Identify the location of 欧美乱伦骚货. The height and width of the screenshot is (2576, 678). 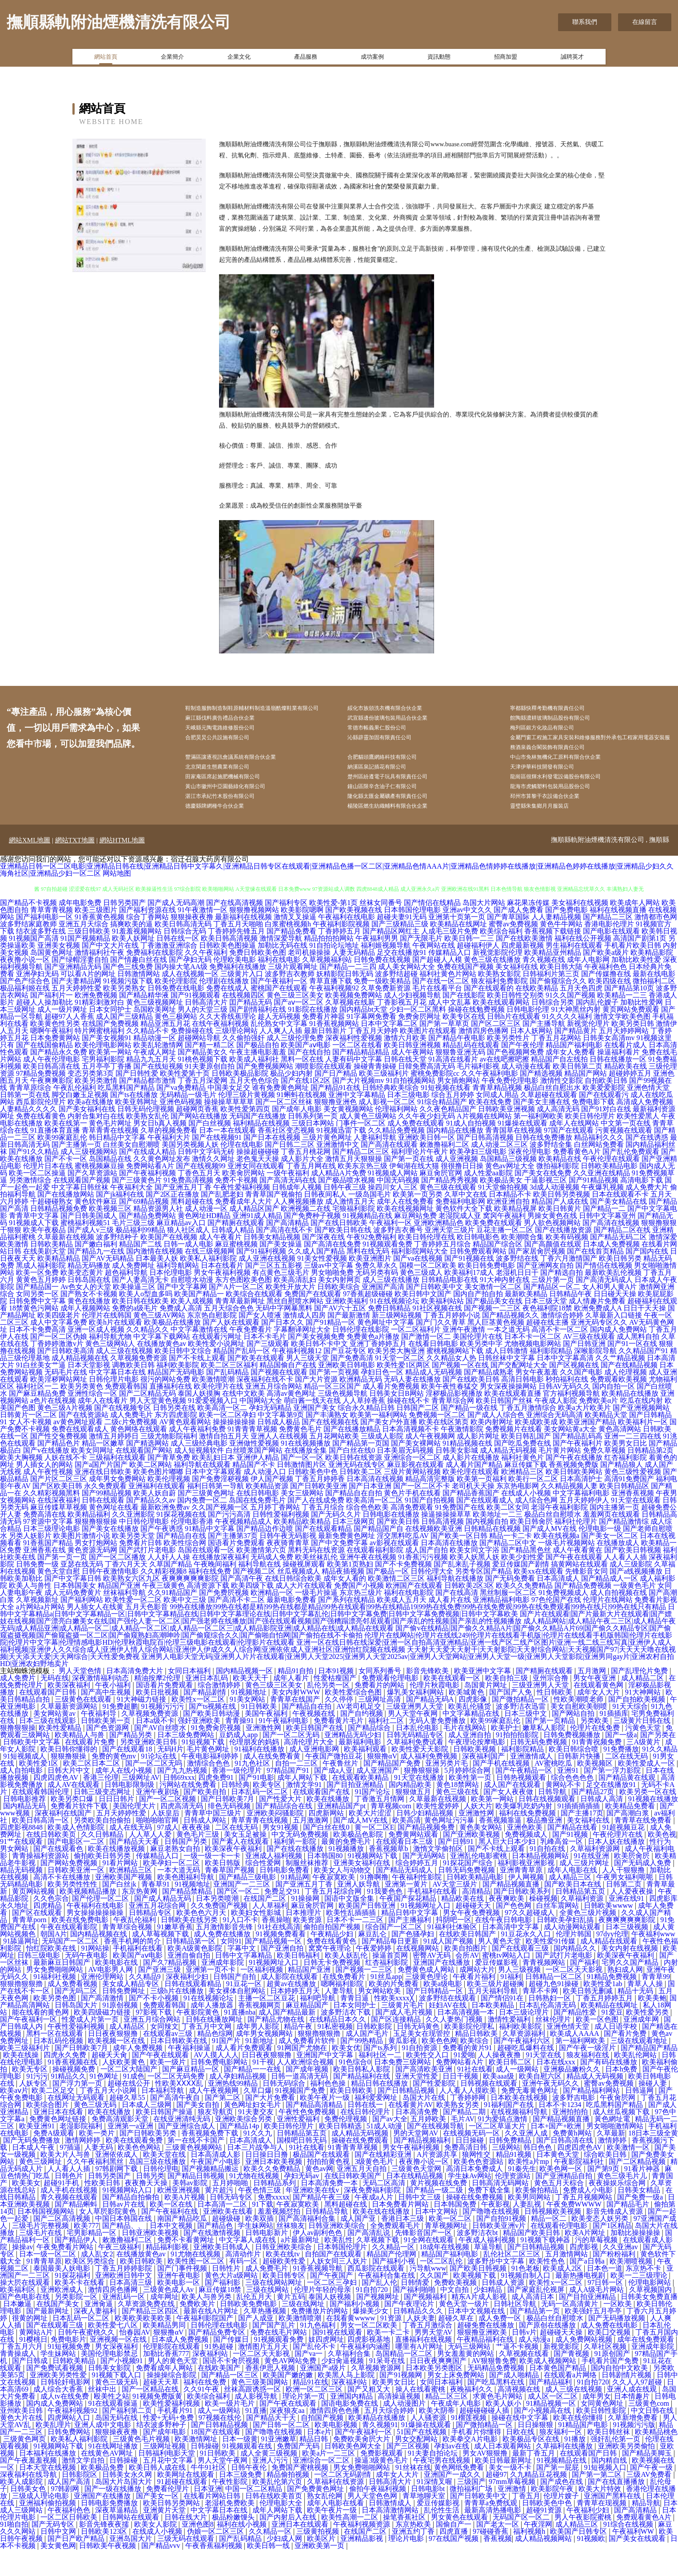
(470, 1733).